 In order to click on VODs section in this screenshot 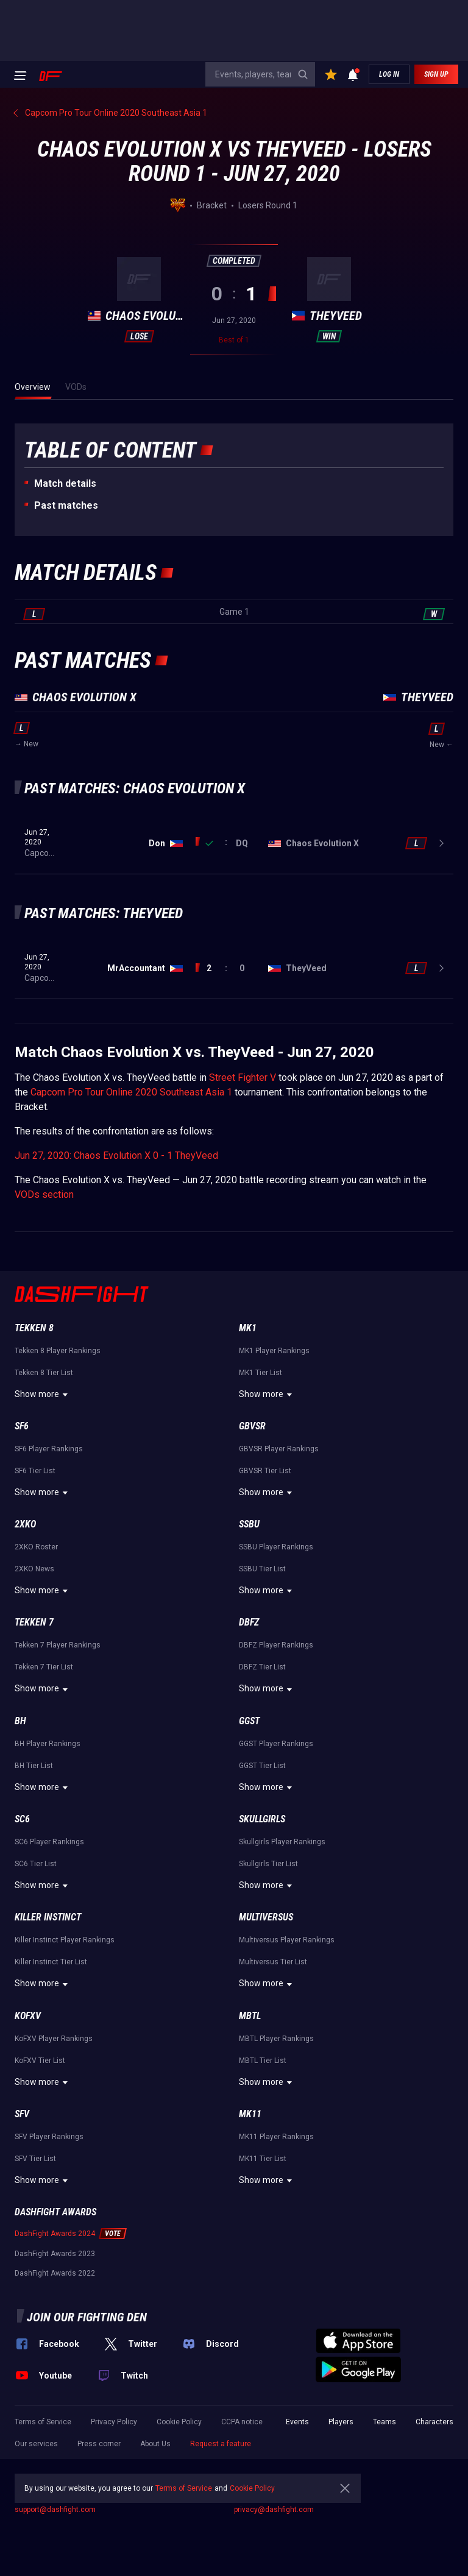, I will do `click(44, 1194)`.